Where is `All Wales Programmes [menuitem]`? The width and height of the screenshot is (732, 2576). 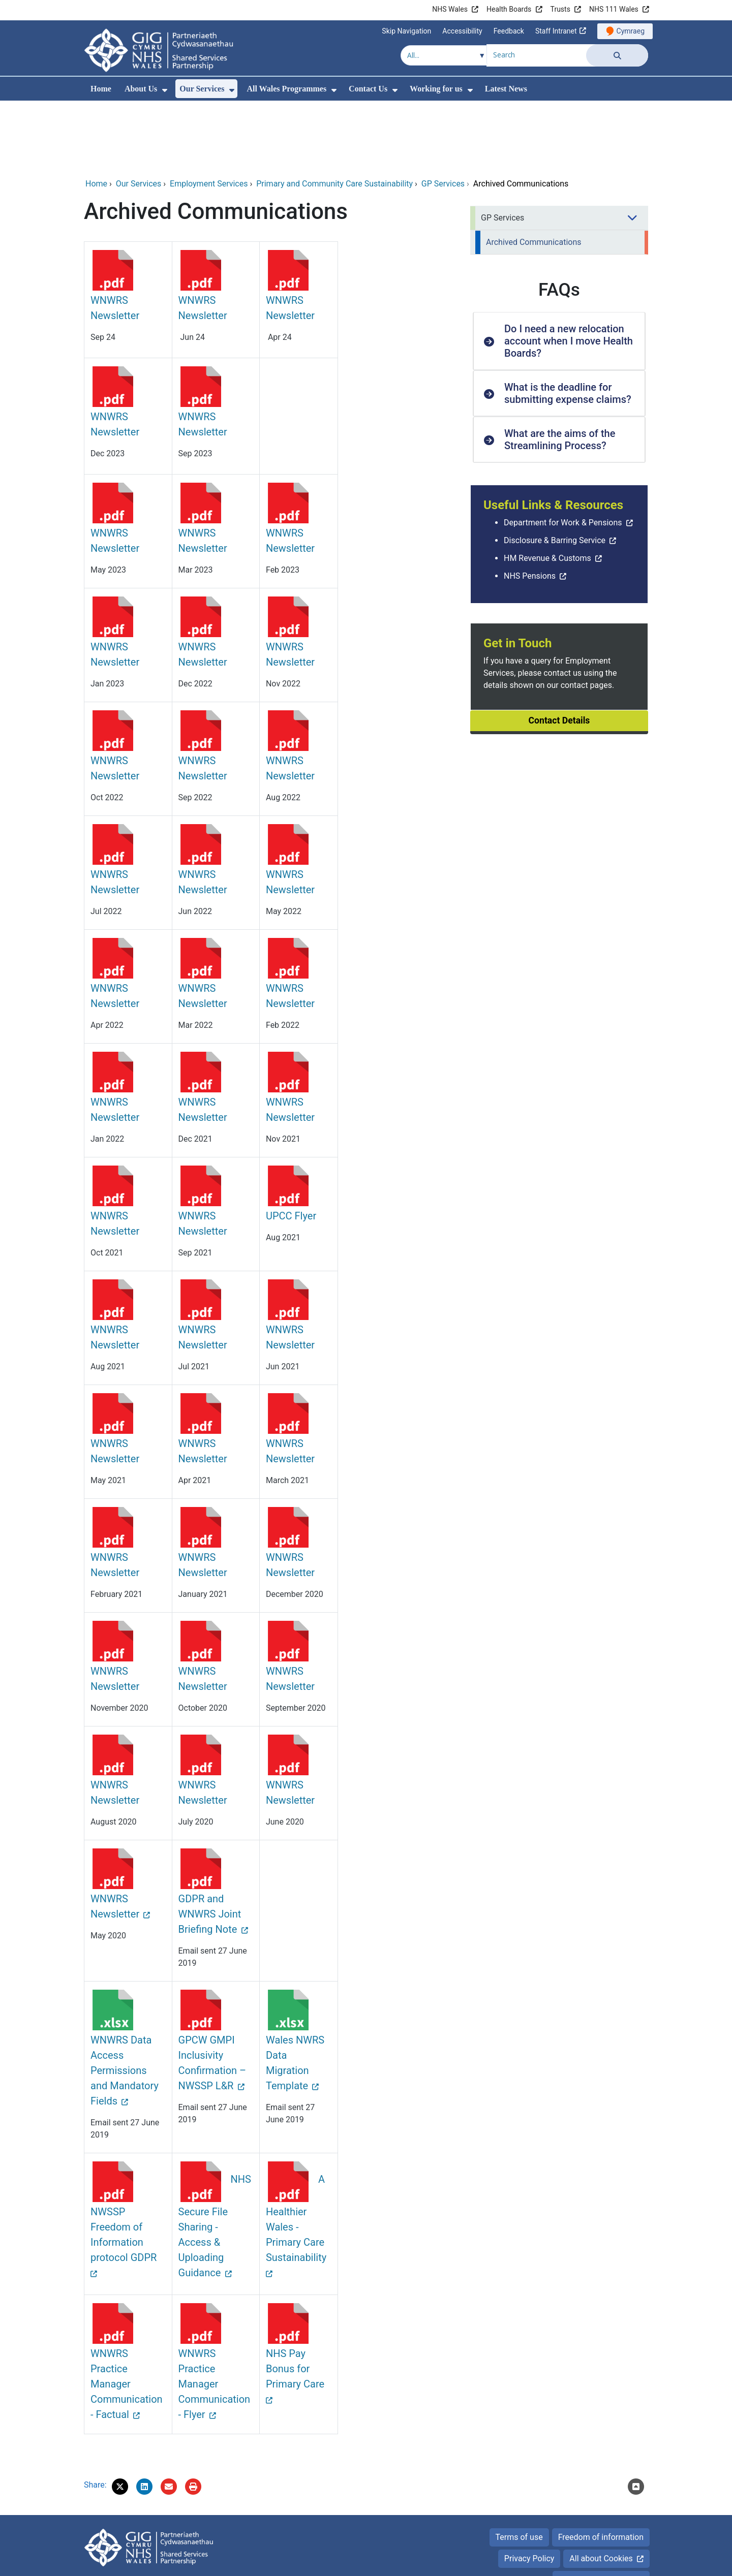
All Wales Programmes [menuitem] is located at coordinates (286, 88).